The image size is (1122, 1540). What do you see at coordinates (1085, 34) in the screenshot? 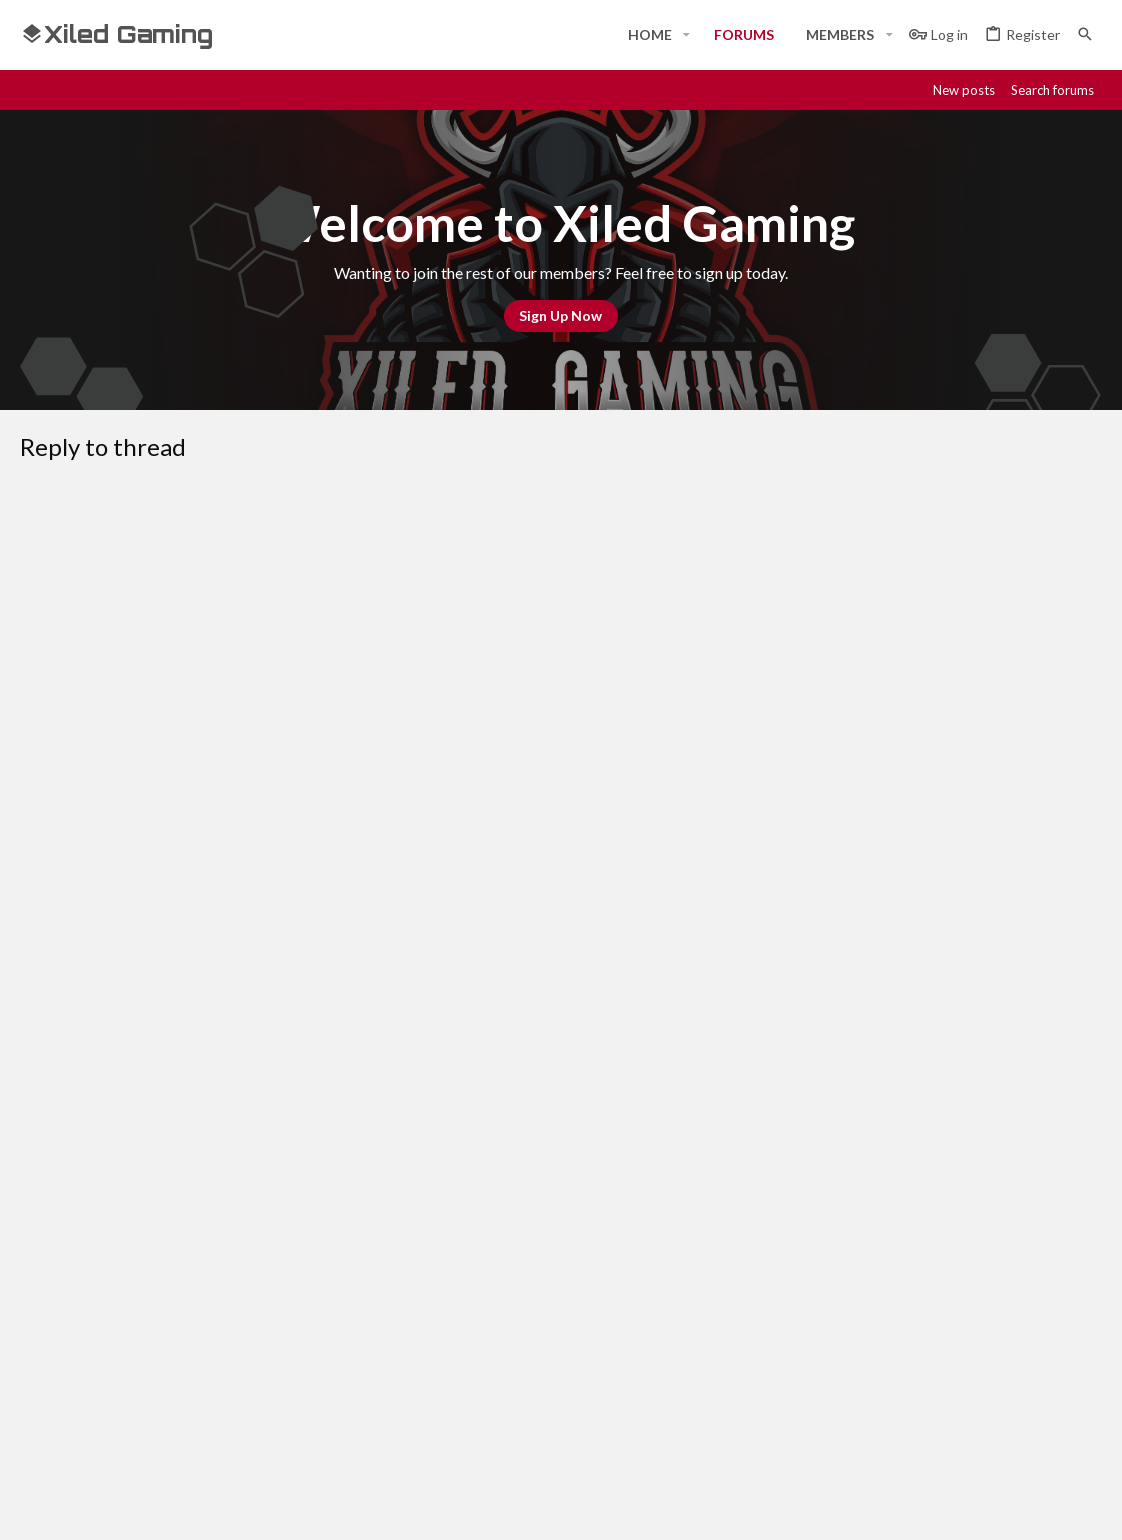
I see `[Search]` at bounding box center [1085, 34].